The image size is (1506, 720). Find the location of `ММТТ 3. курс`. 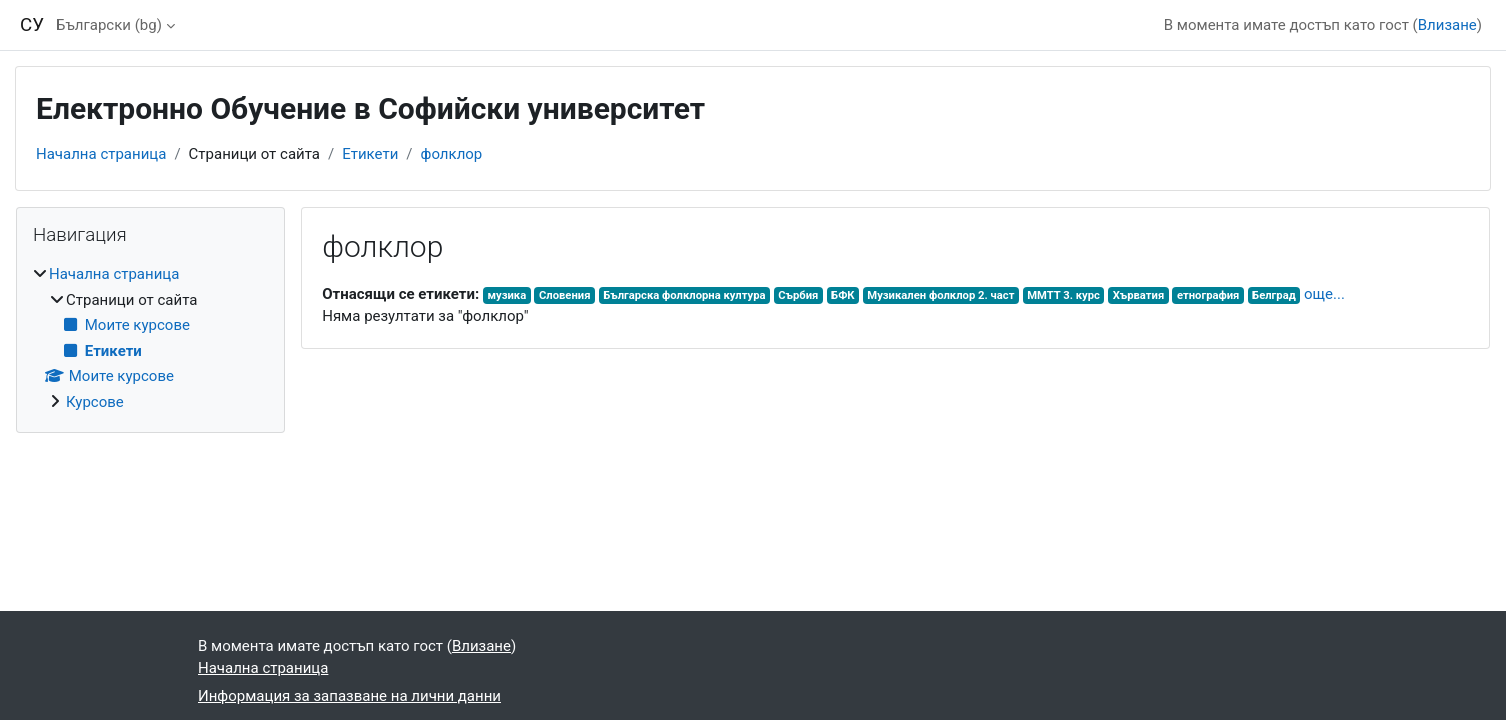

ММТТ 3. курс is located at coordinates (1063, 295).